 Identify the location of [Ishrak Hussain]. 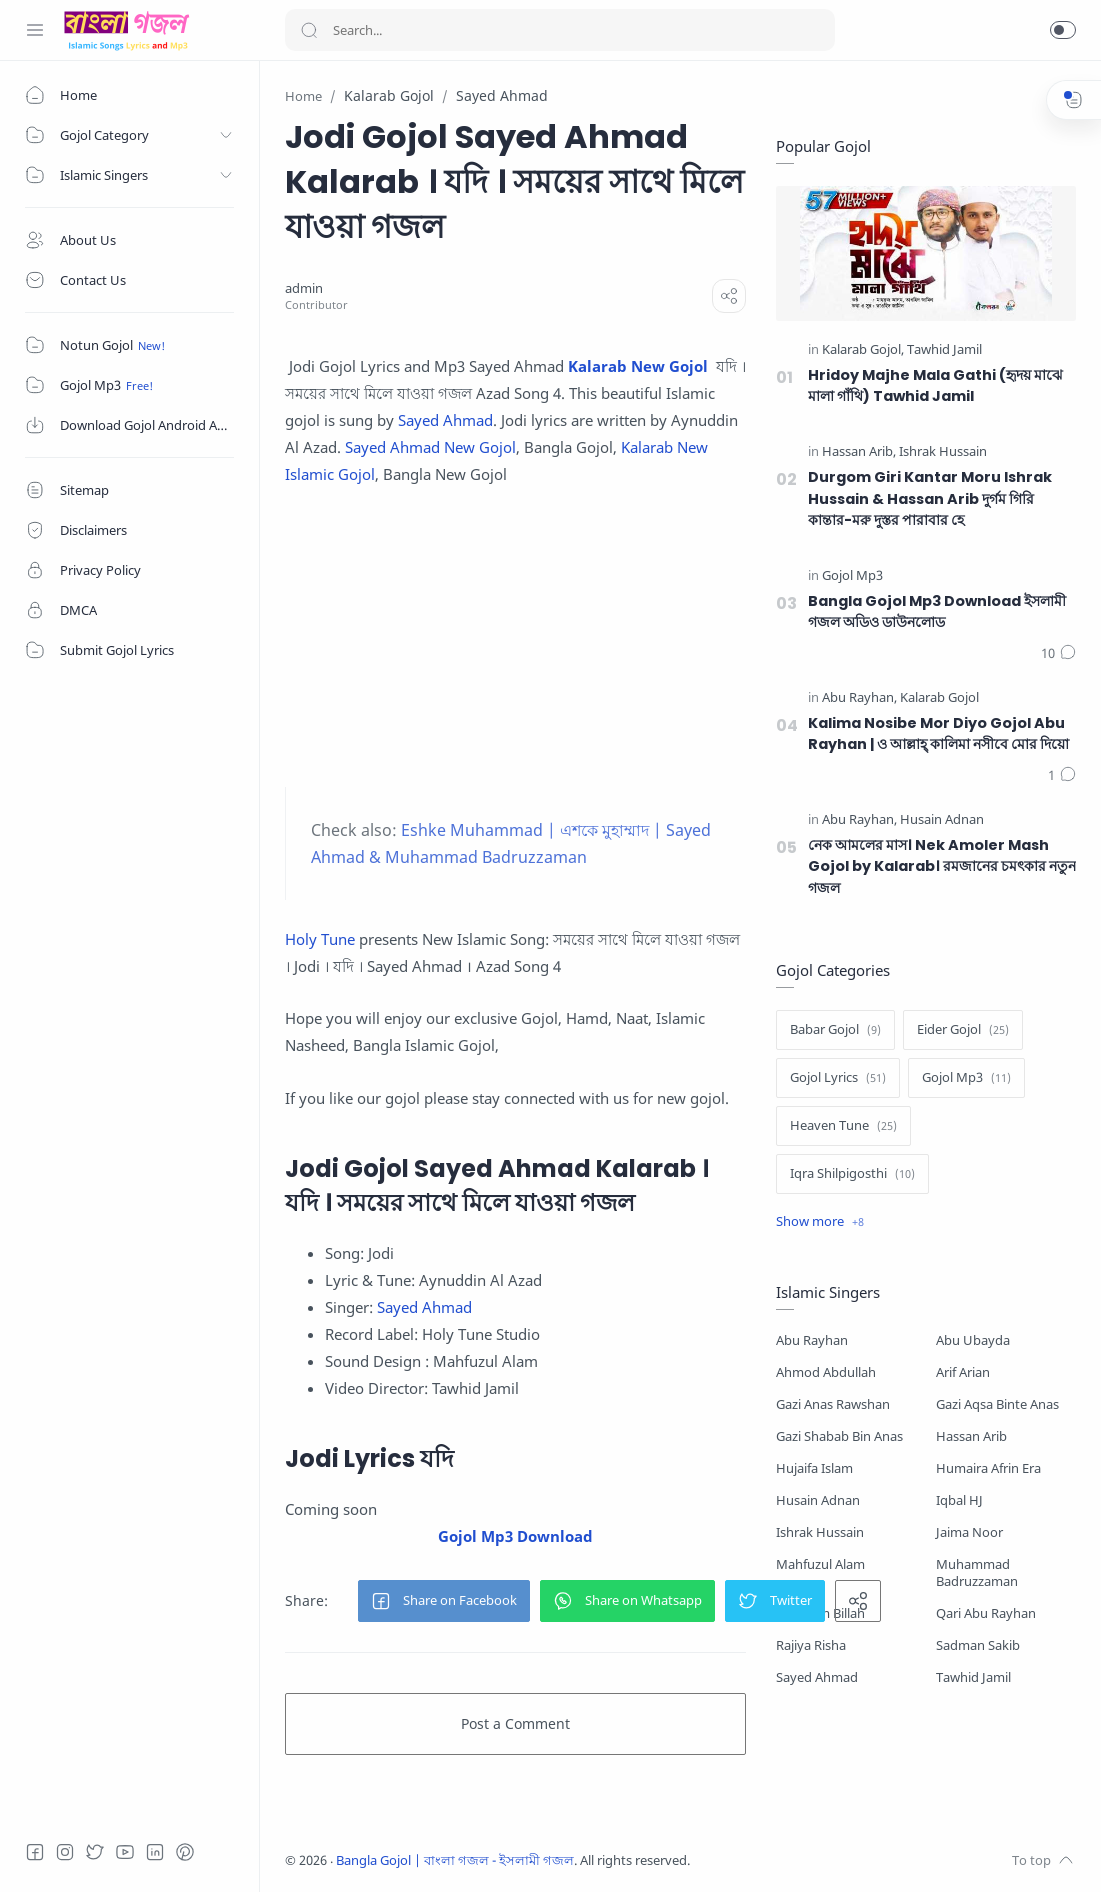
(943, 452).